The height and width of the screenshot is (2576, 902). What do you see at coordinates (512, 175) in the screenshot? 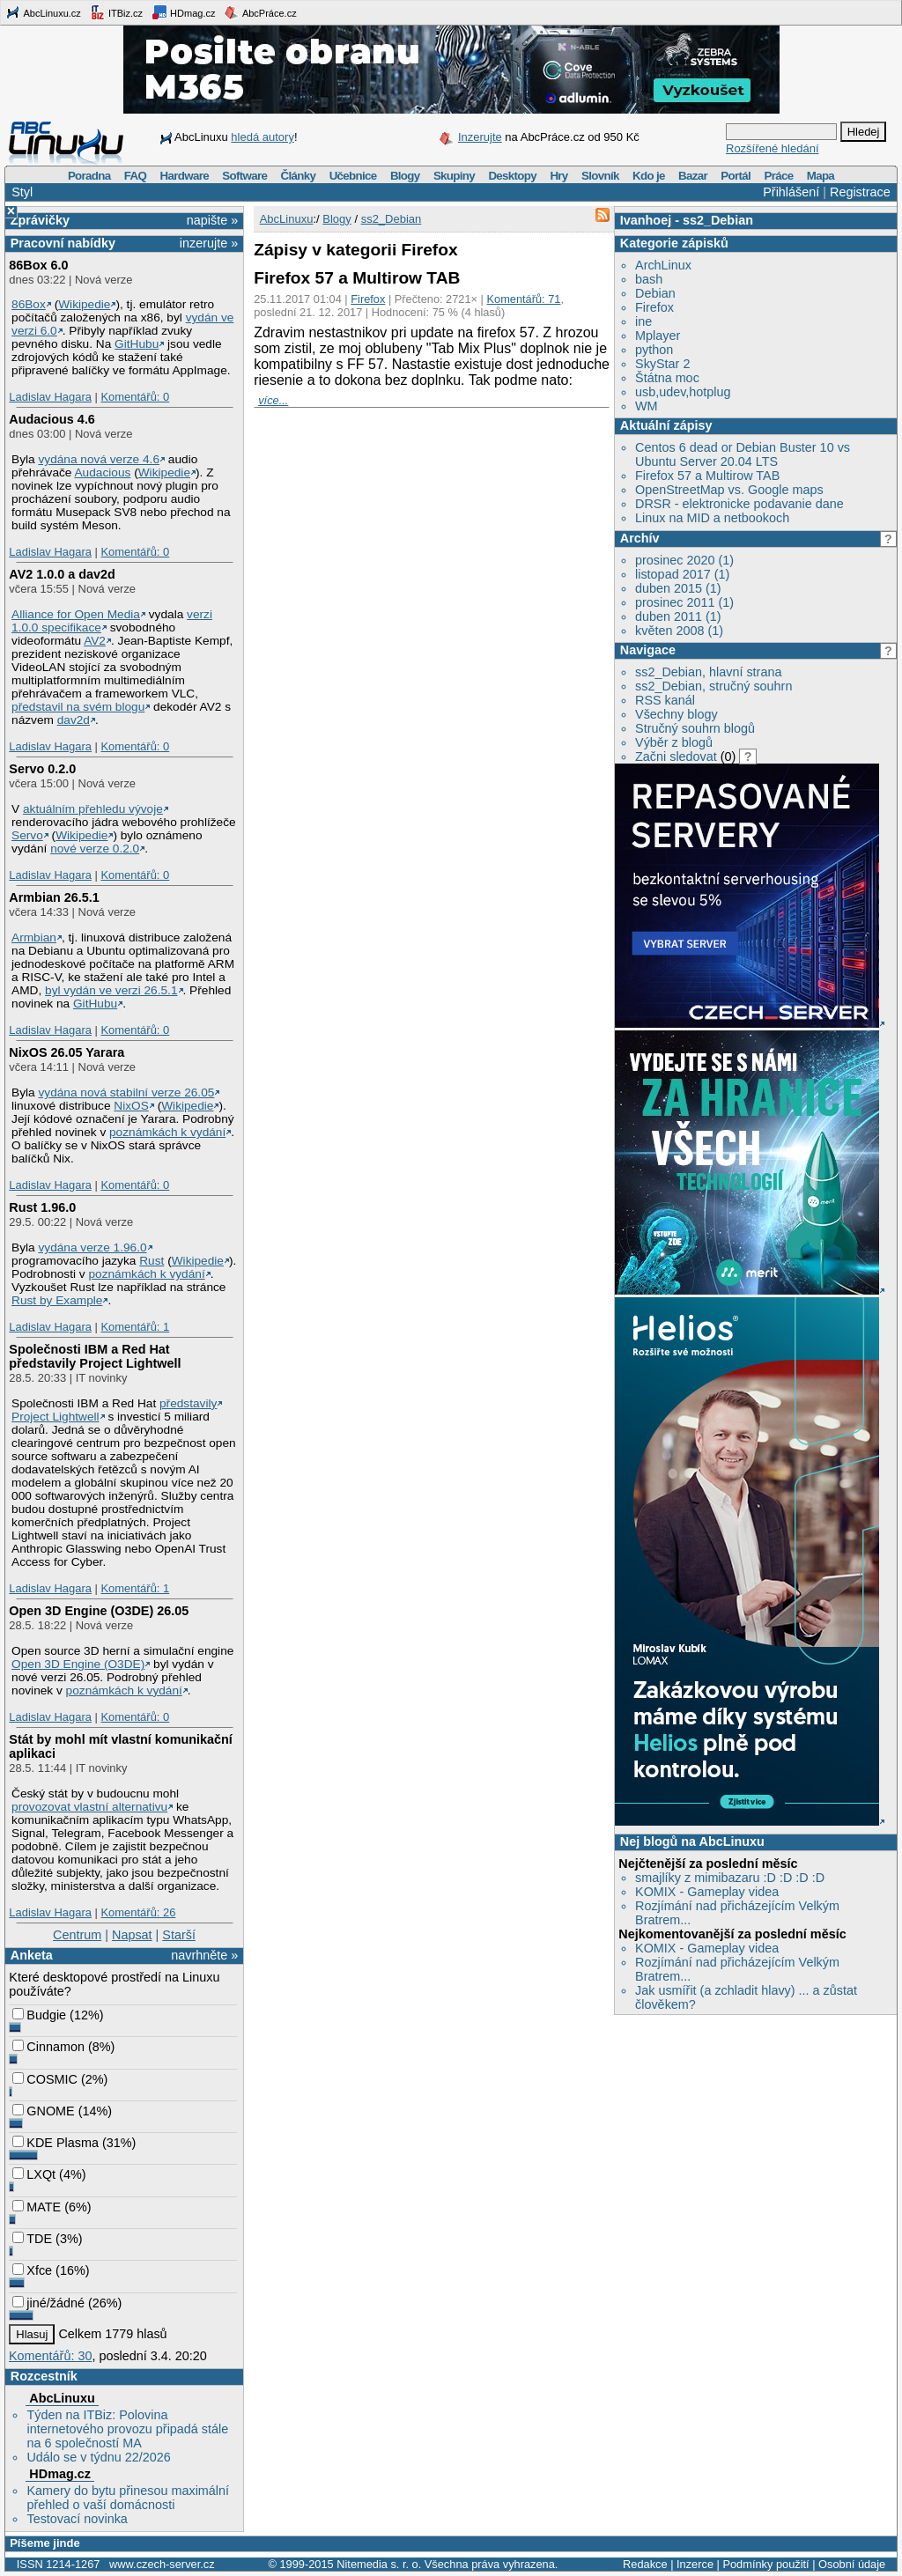
I see `Desktopy` at bounding box center [512, 175].